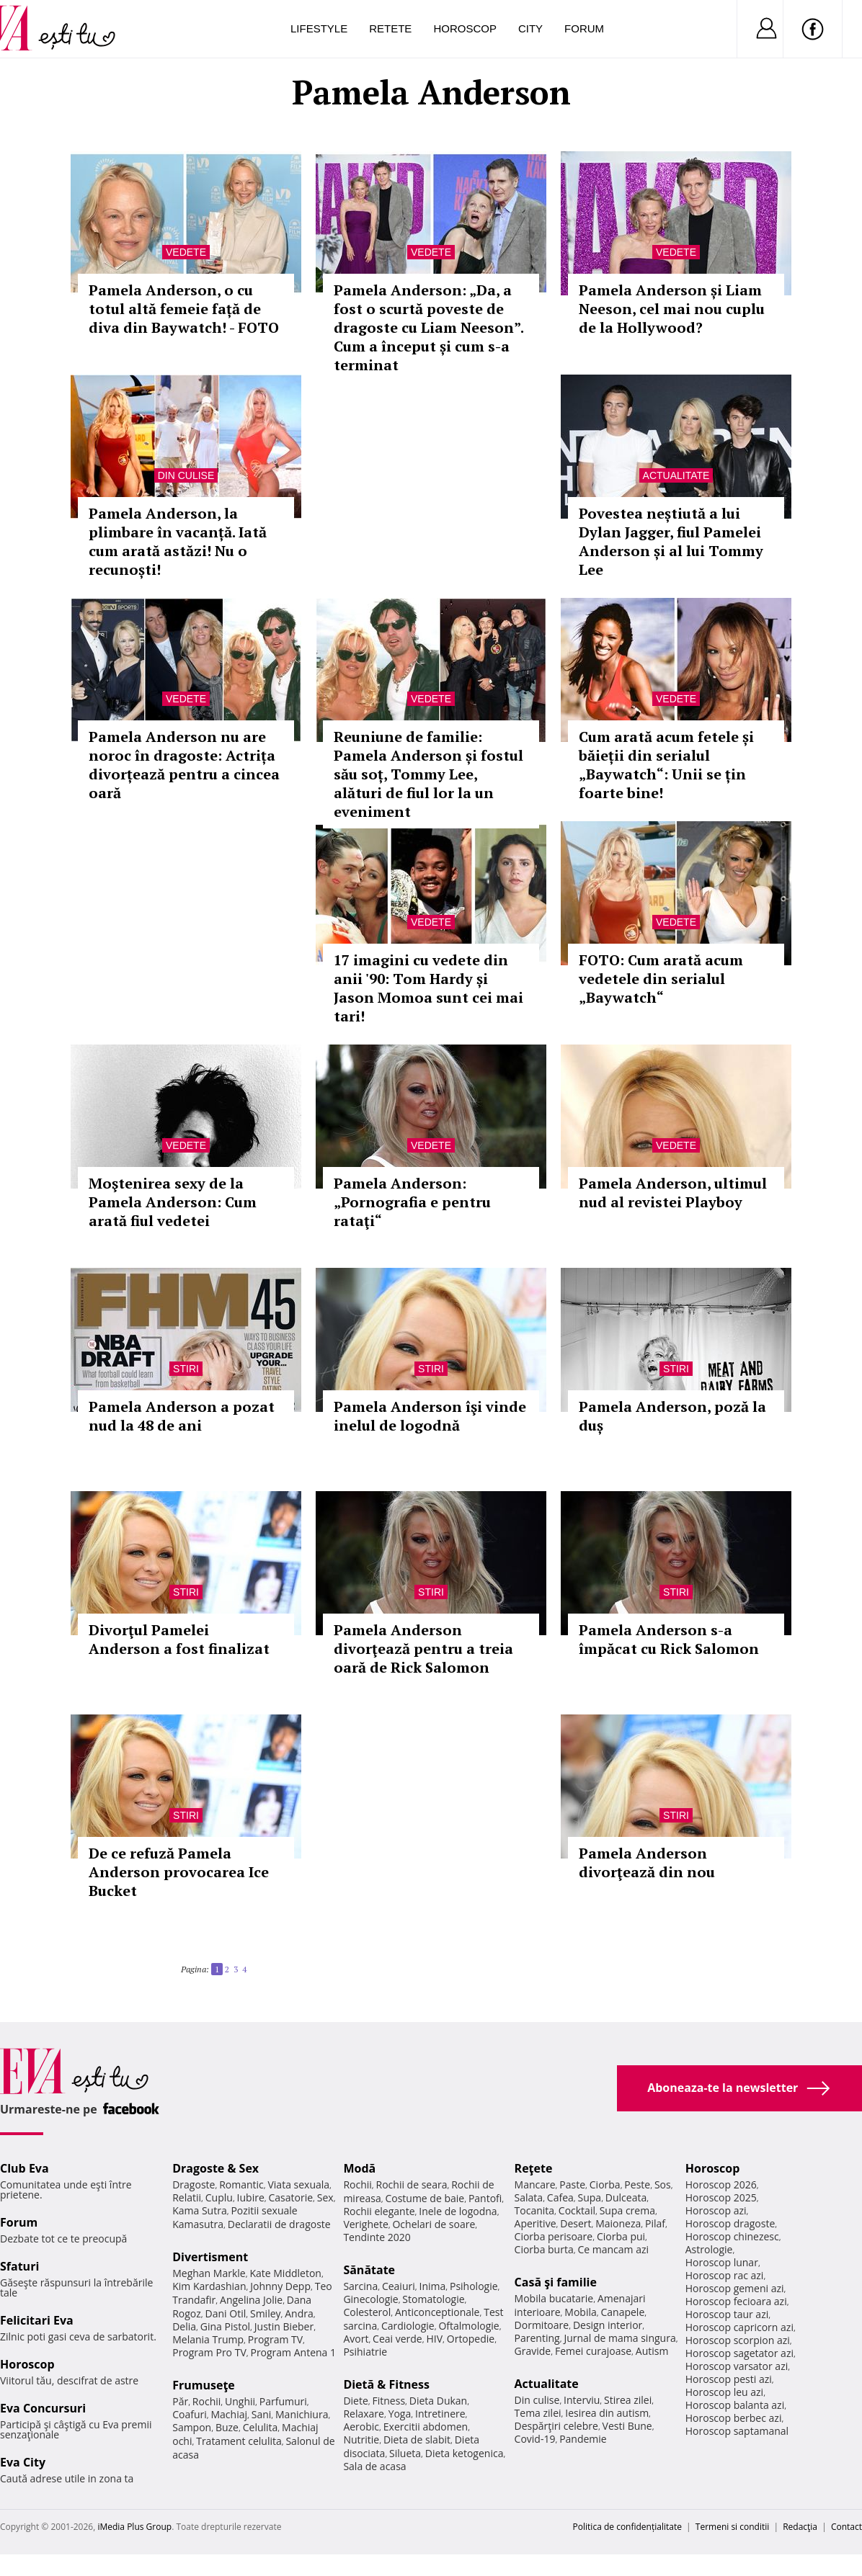 This screenshot has width=862, height=2576. I want to click on Smiley, so click(265, 2313).